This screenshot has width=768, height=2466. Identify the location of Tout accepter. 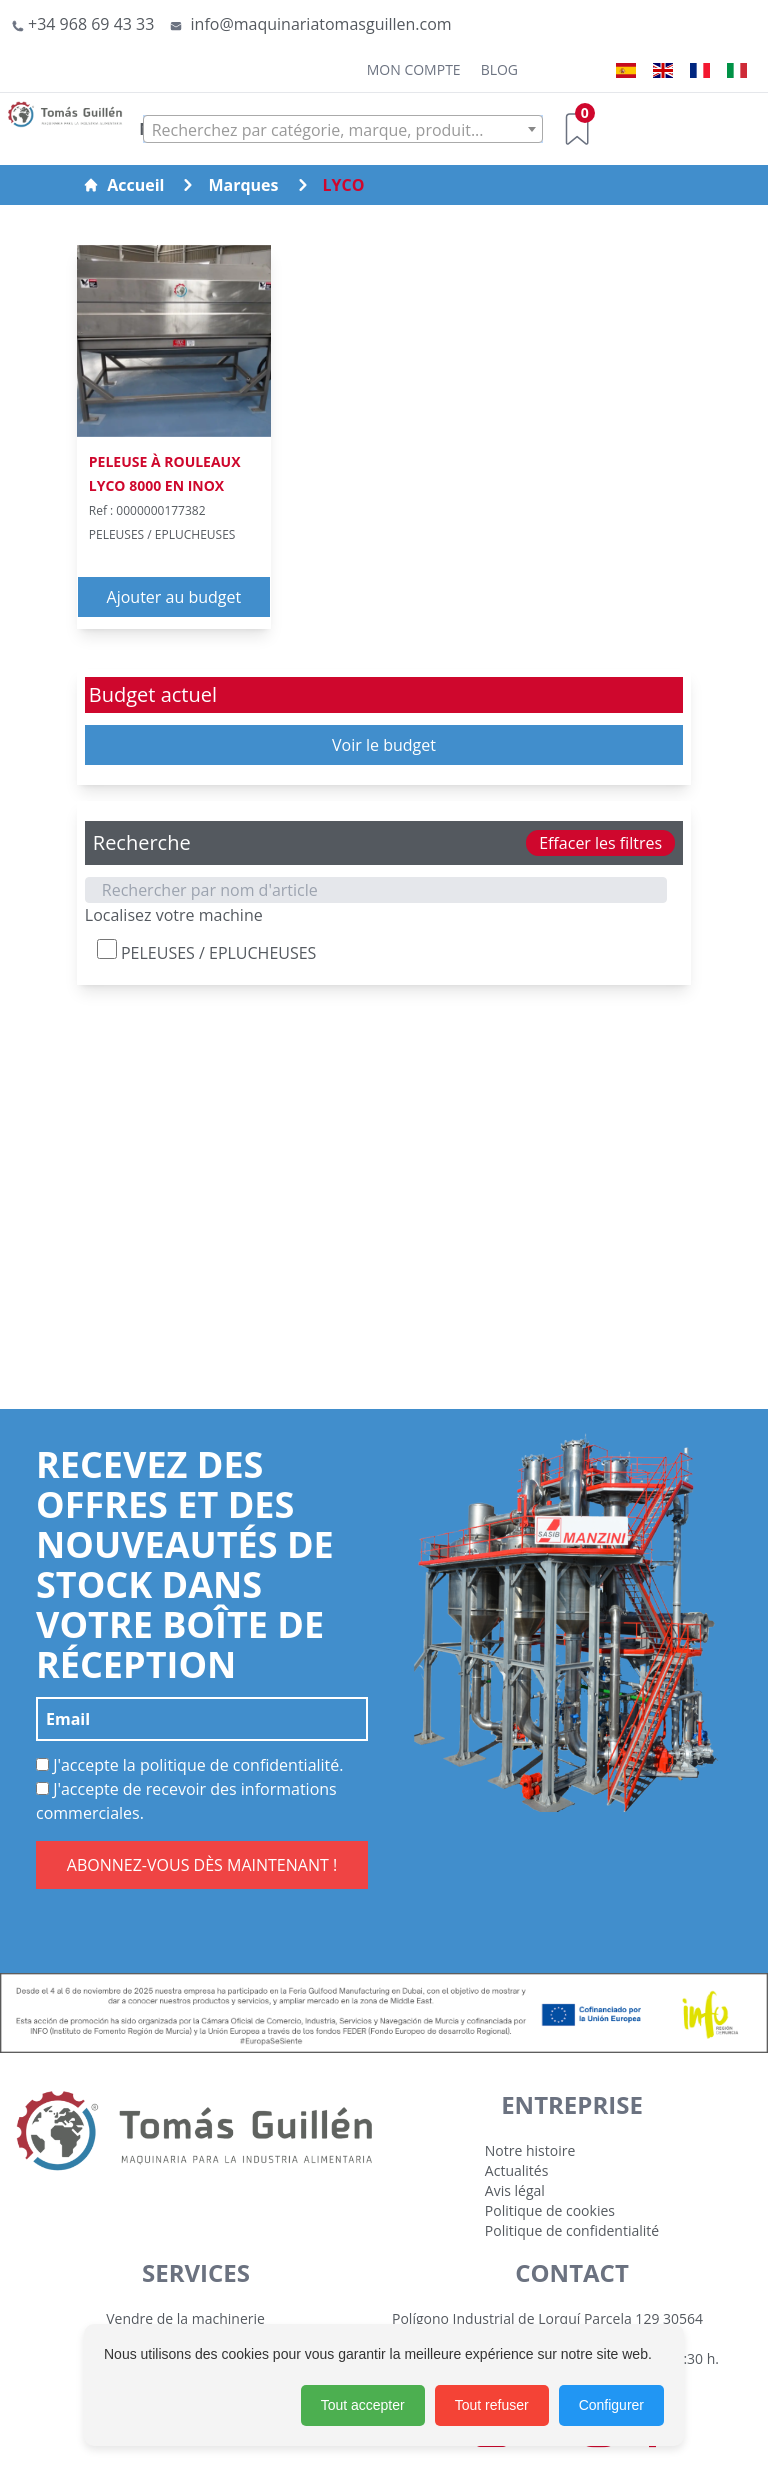
(363, 2405).